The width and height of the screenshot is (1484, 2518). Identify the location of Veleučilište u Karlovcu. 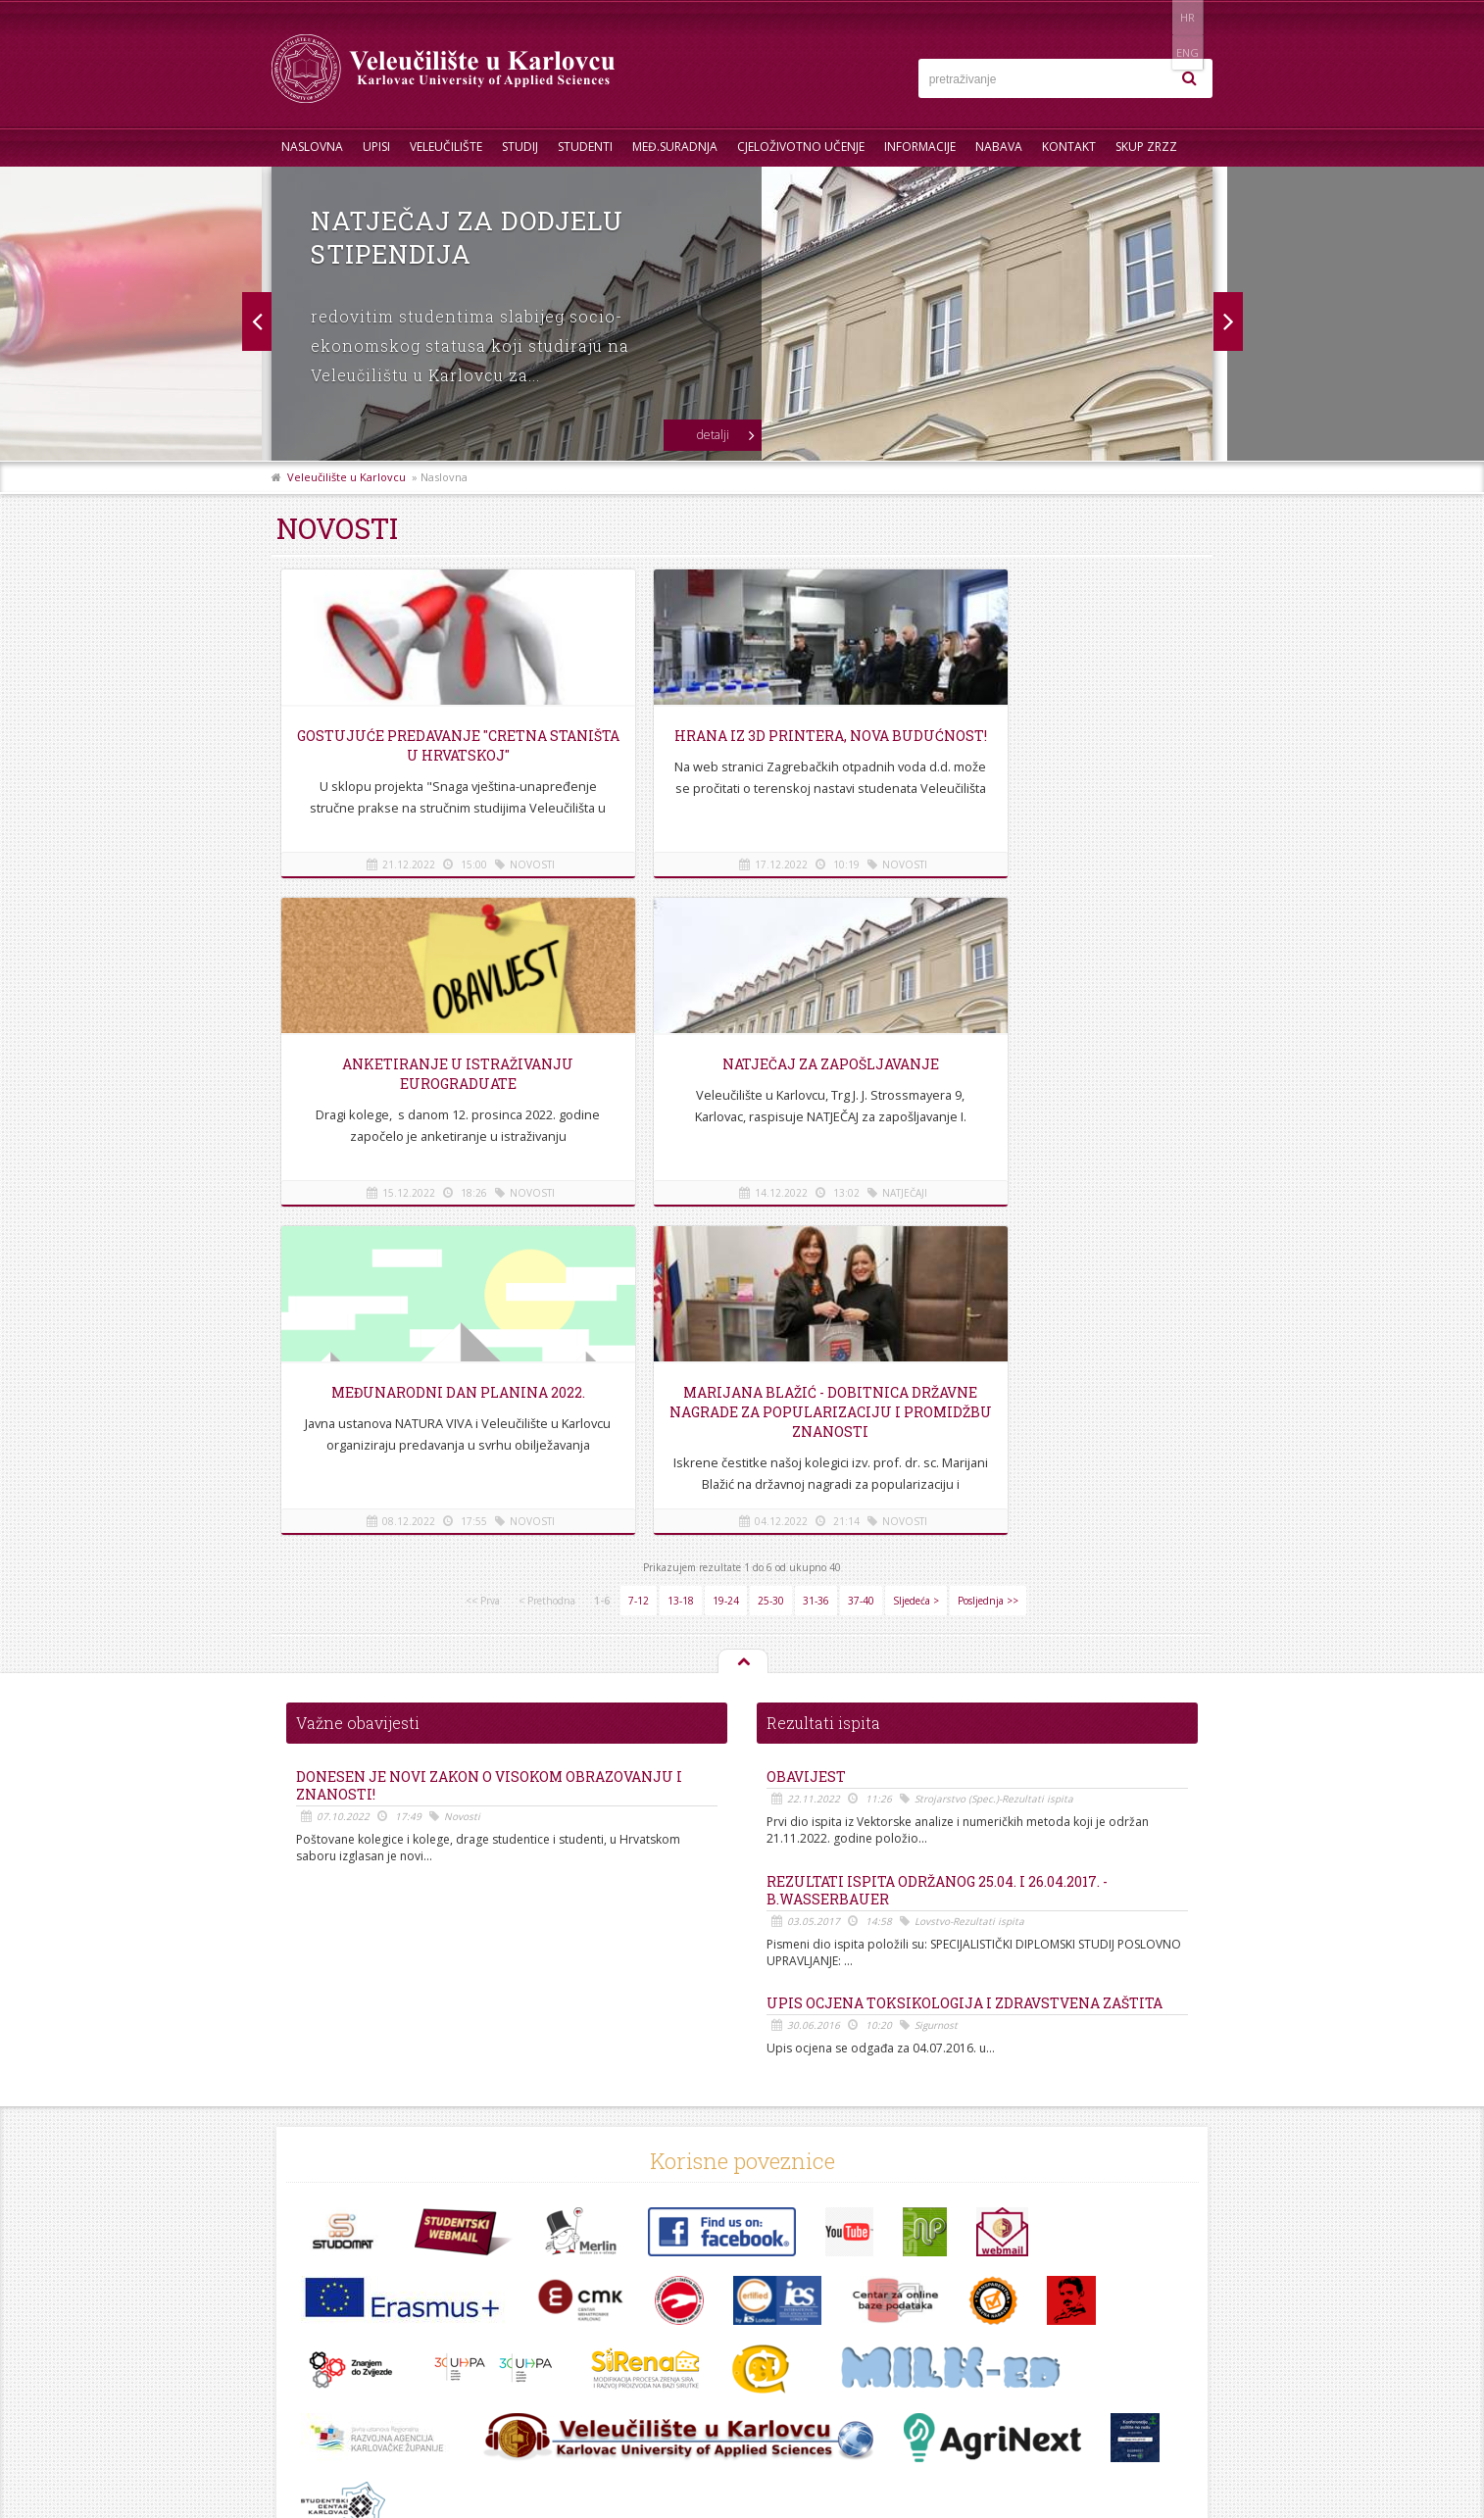
(346, 476).